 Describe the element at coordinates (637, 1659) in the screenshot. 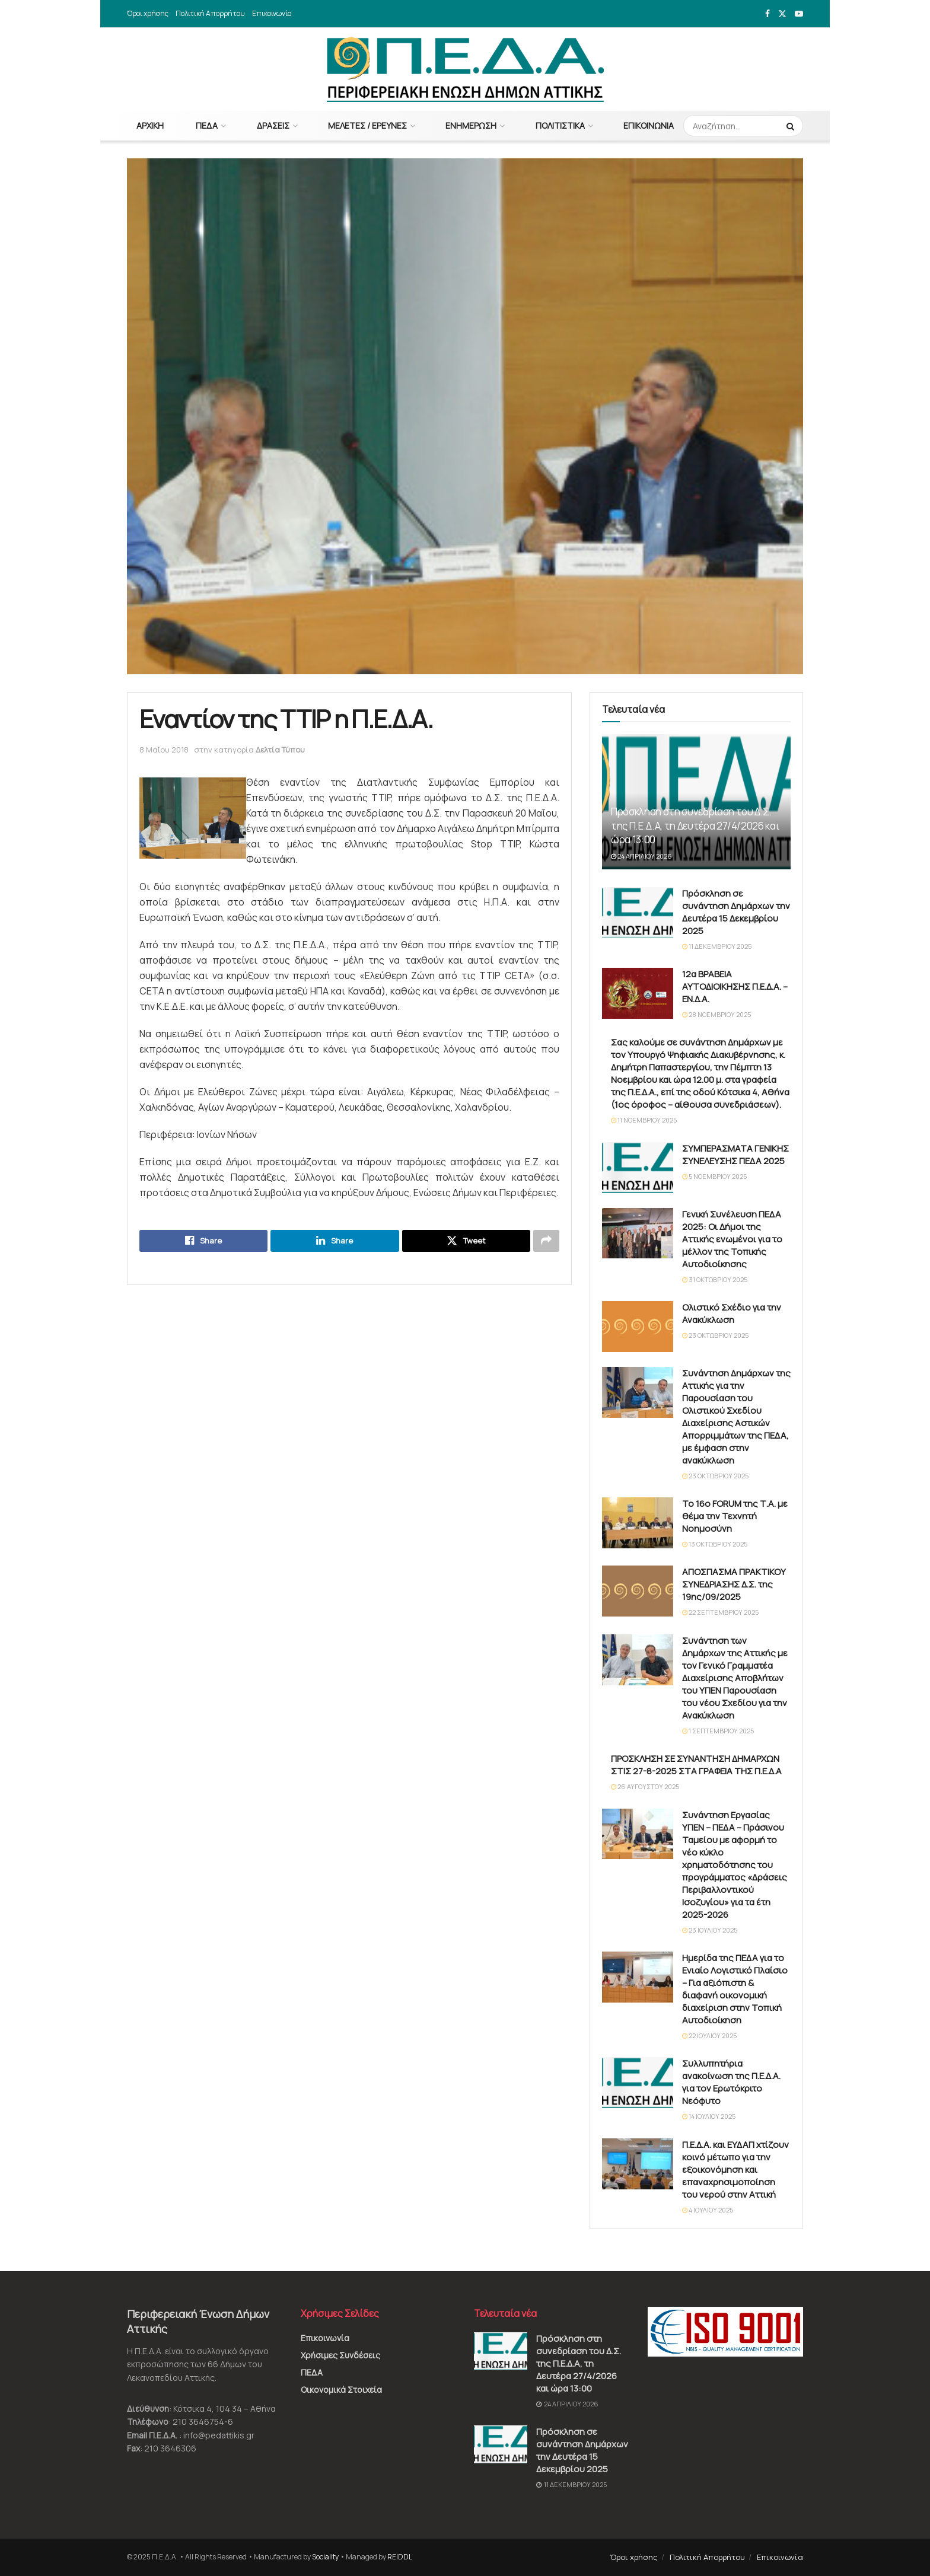

I see `[Read article: Συνάντηση των Δημάρχων της Αττικής με τον Γενικό Γραμματέα Διαχείρισης Αποβλήτων του ΥΠΕΝ Παρουσίαση του]` at that location.